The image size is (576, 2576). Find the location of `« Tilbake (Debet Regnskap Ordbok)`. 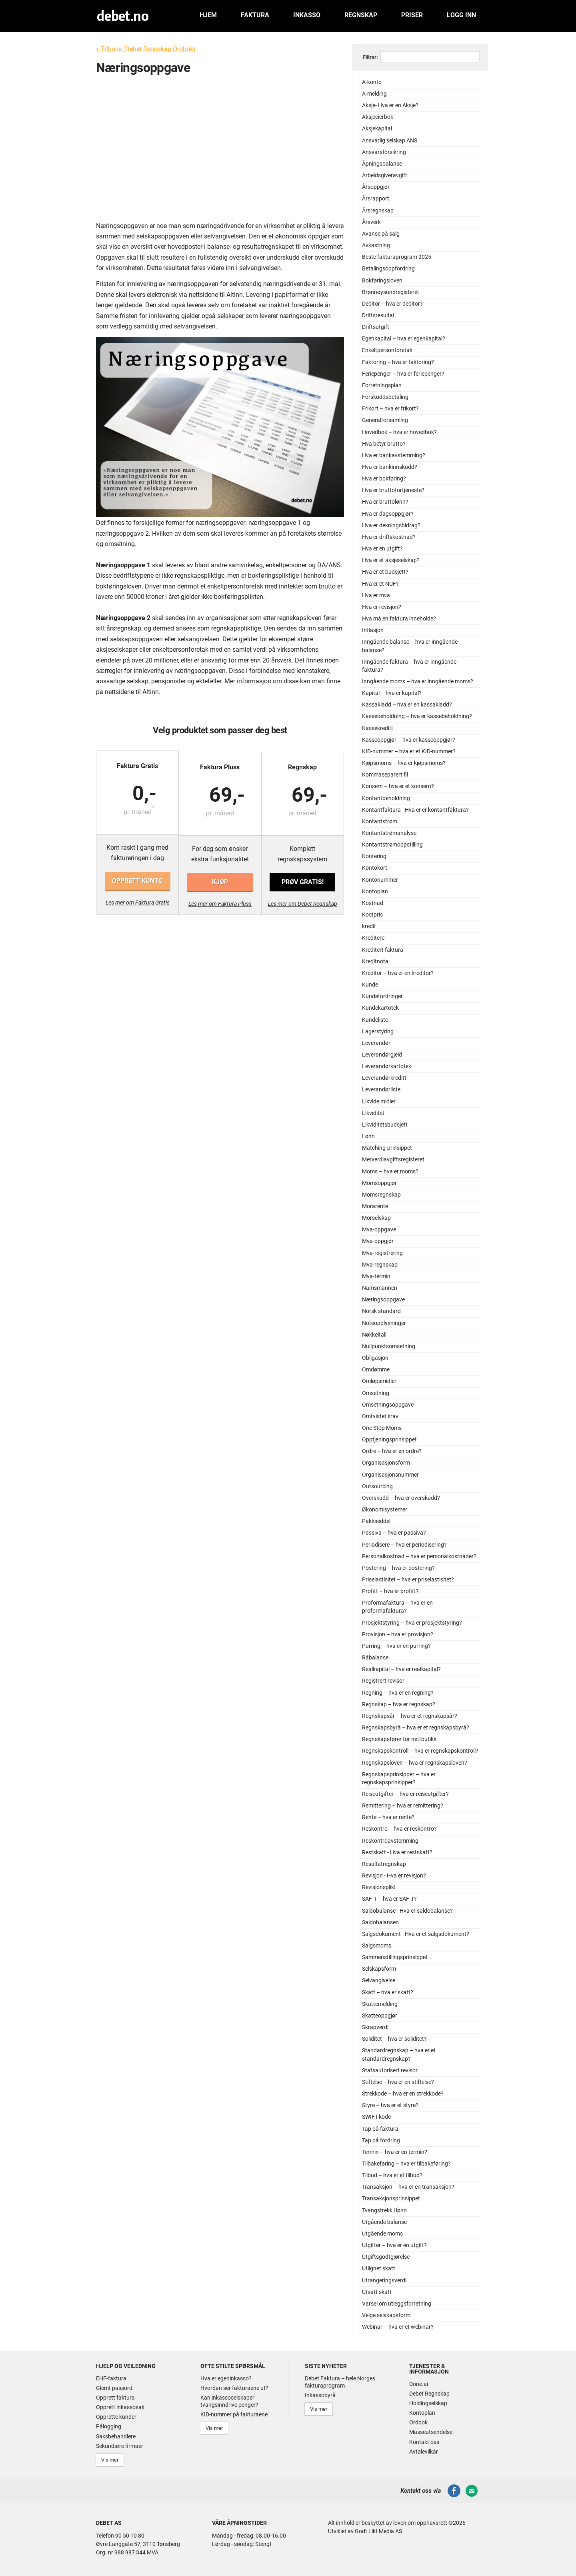

« Tilbake (Debet Regnskap Ordbok) is located at coordinates (146, 49).